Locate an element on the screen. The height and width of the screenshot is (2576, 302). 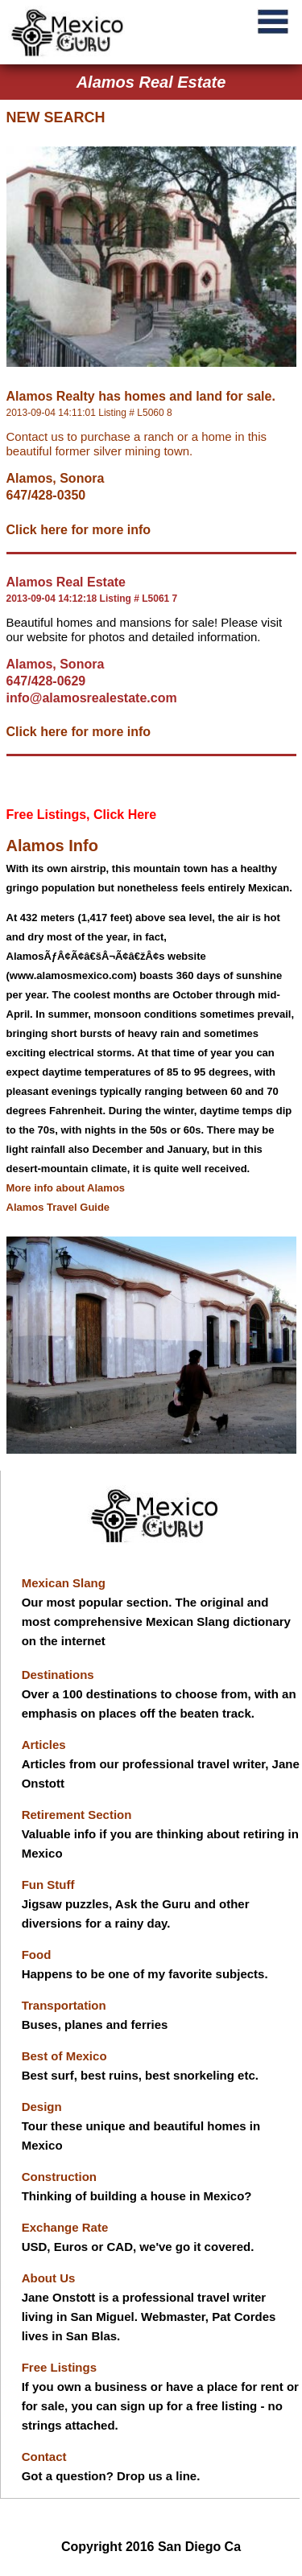
Best of Mexico is located at coordinates (64, 2056).